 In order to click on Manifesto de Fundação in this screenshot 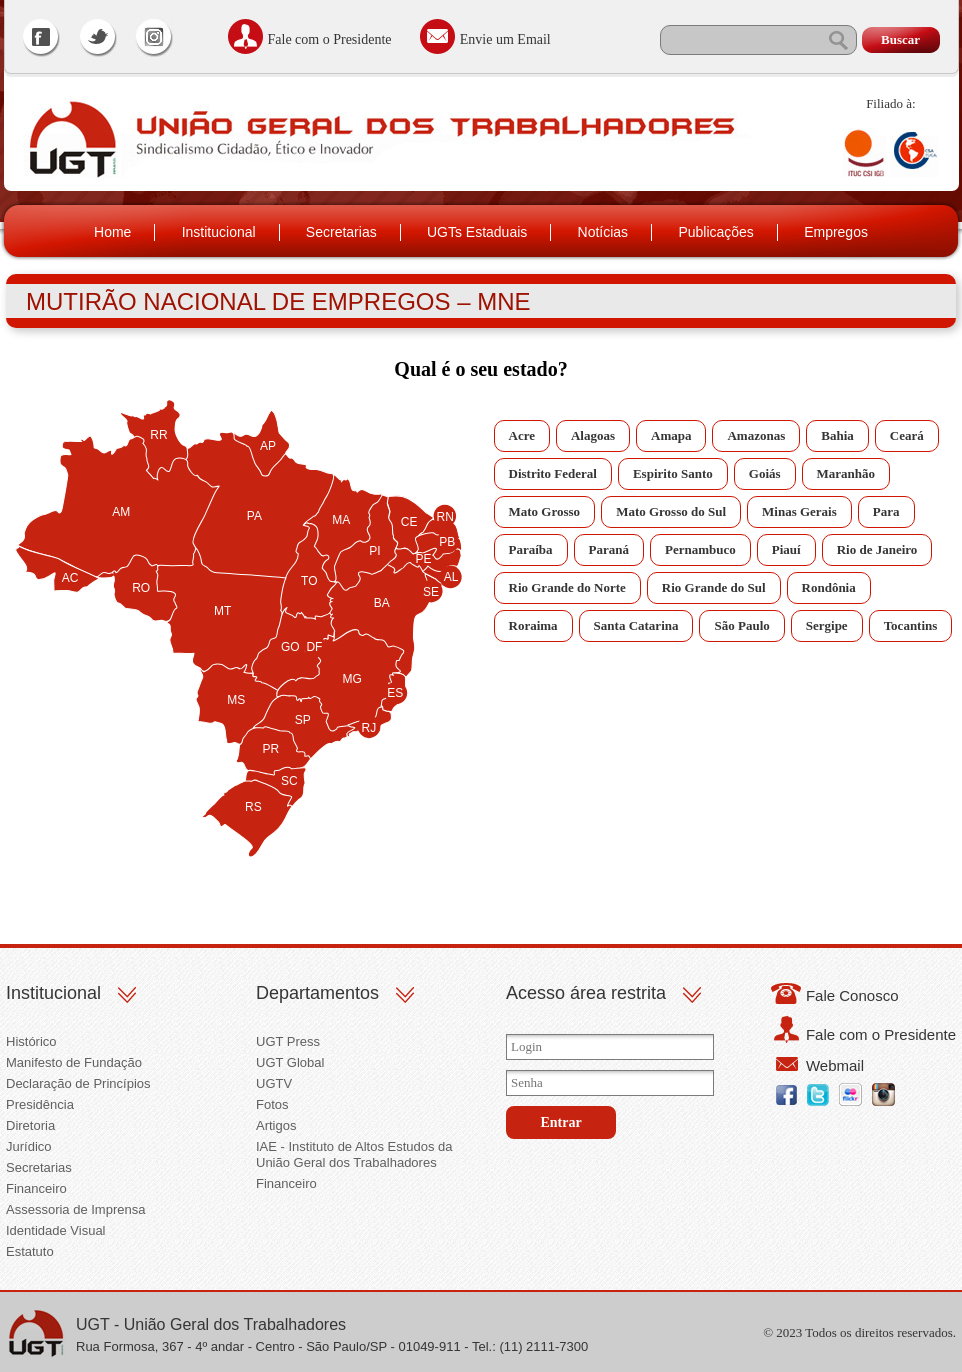, I will do `click(74, 1062)`.